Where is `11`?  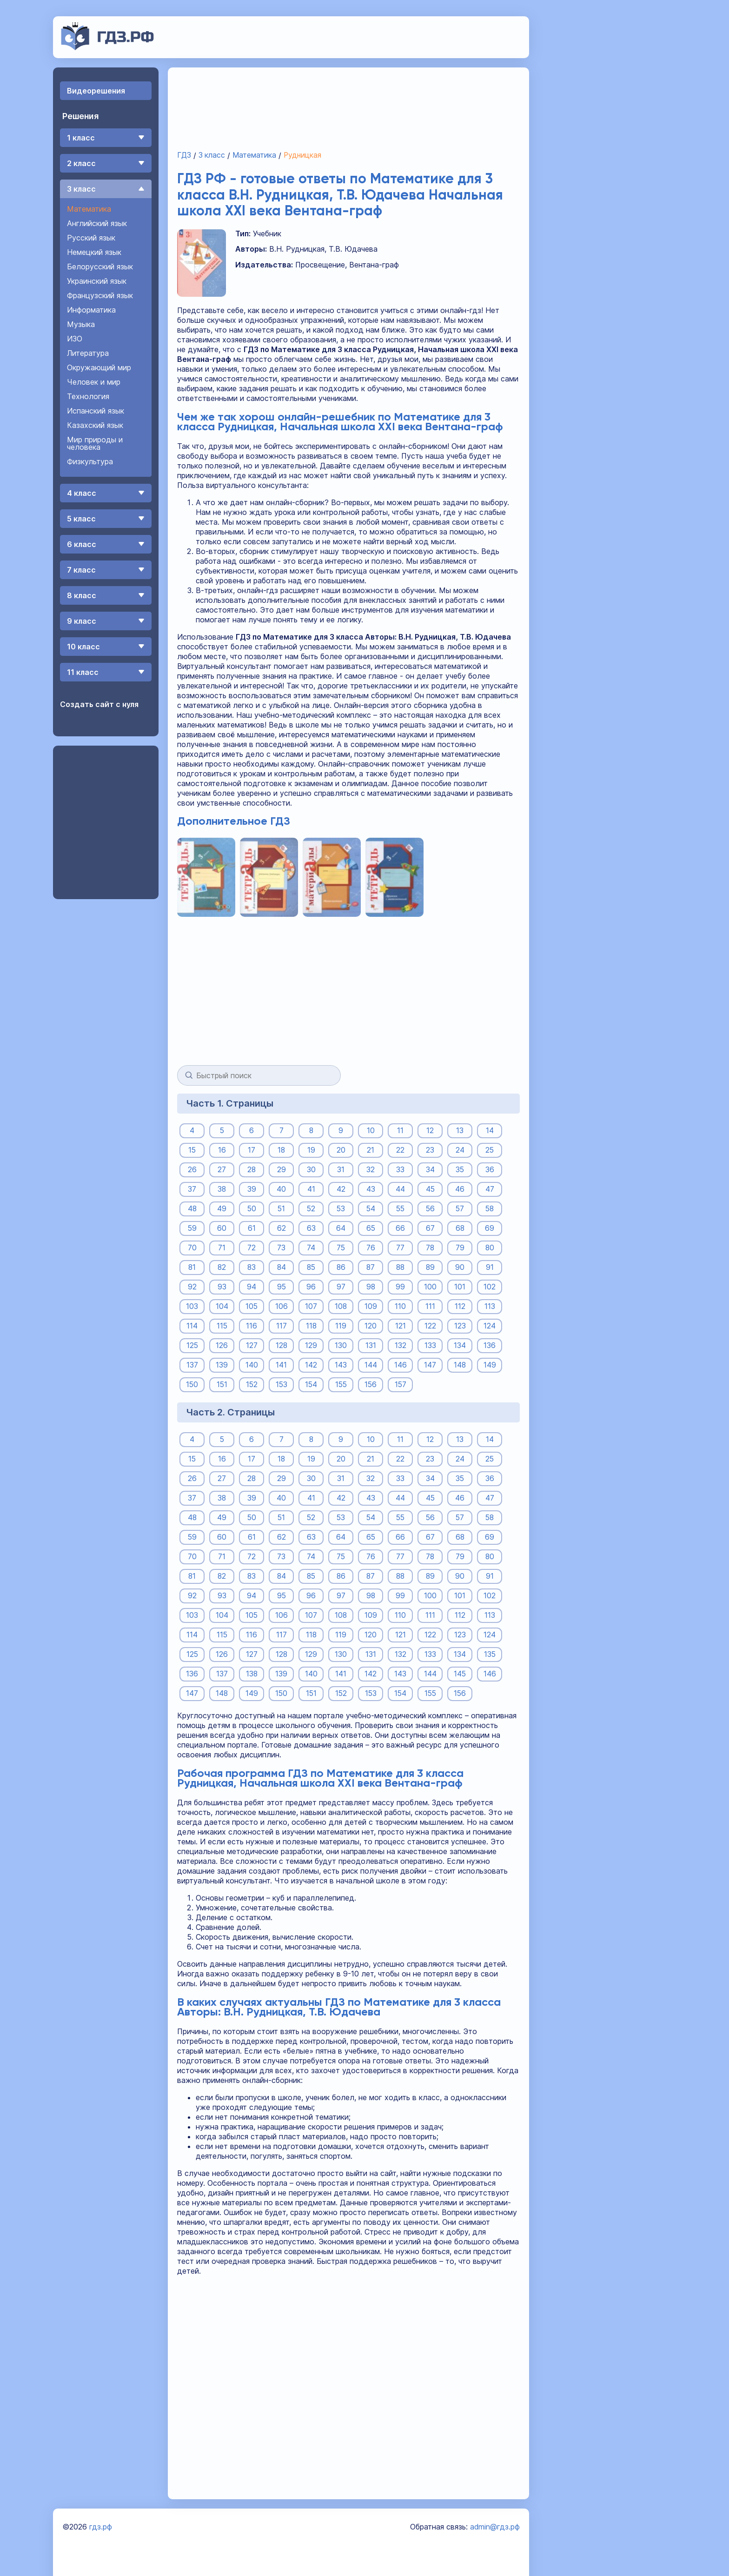
11 is located at coordinates (400, 1130).